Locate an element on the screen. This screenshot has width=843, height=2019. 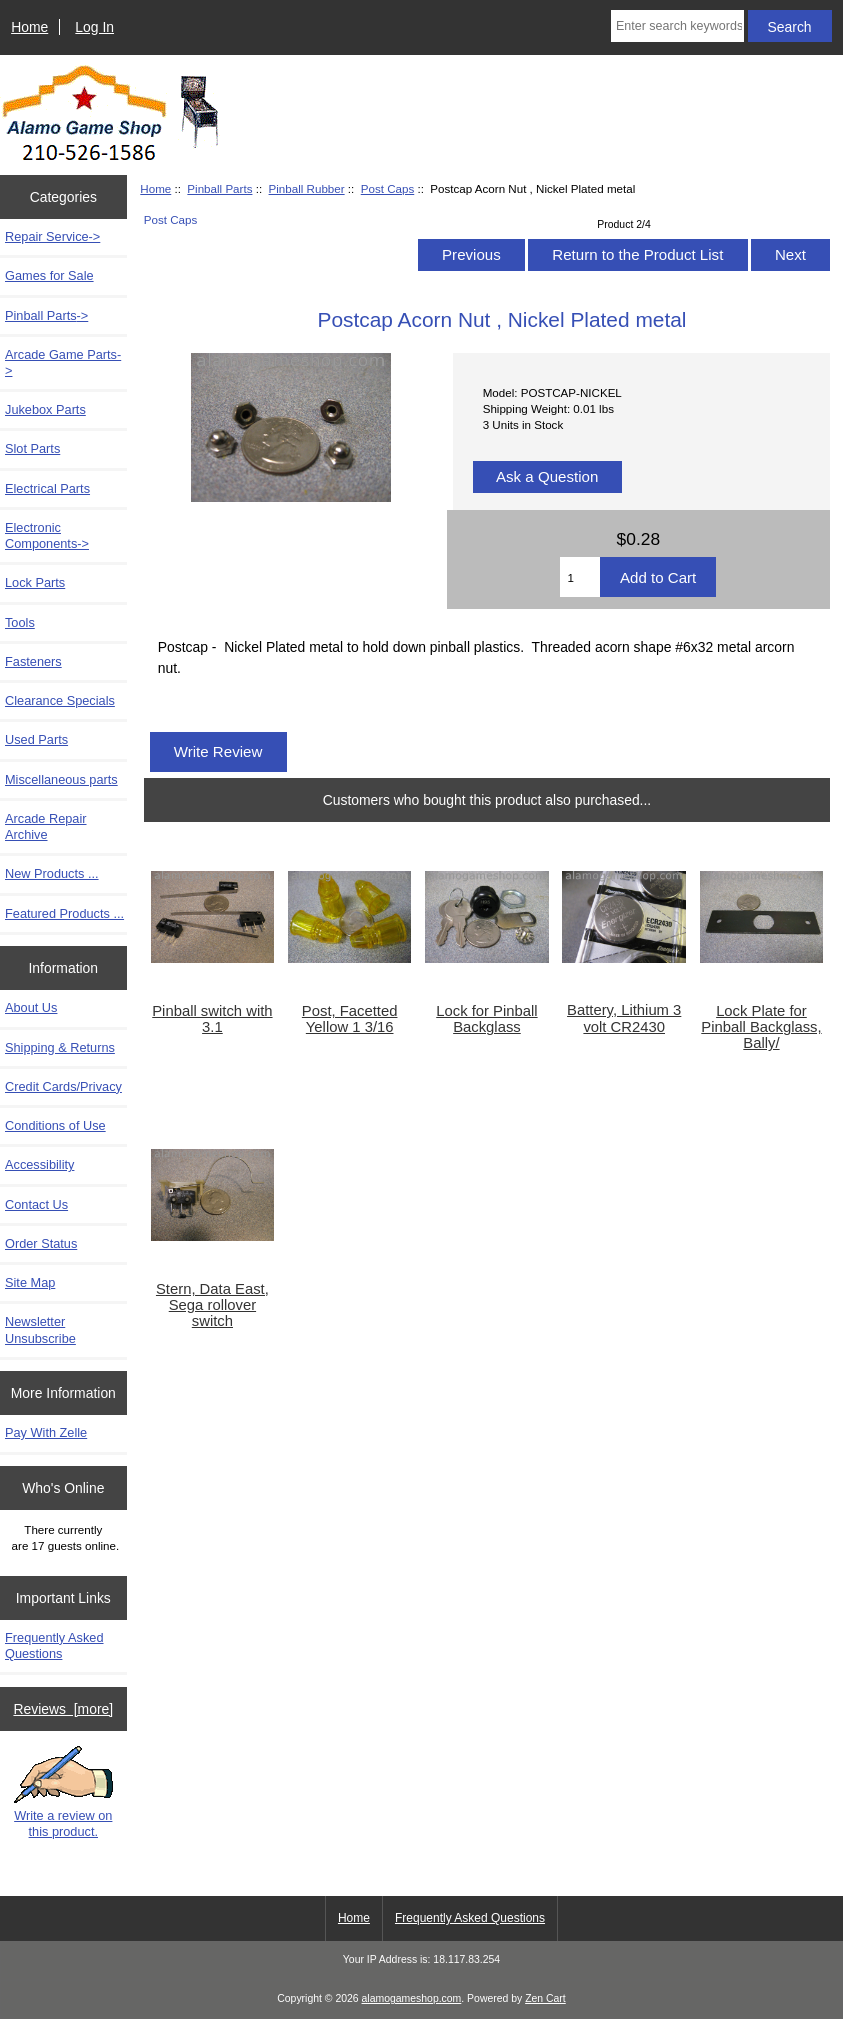
Site Map is located at coordinates (30, 1282).